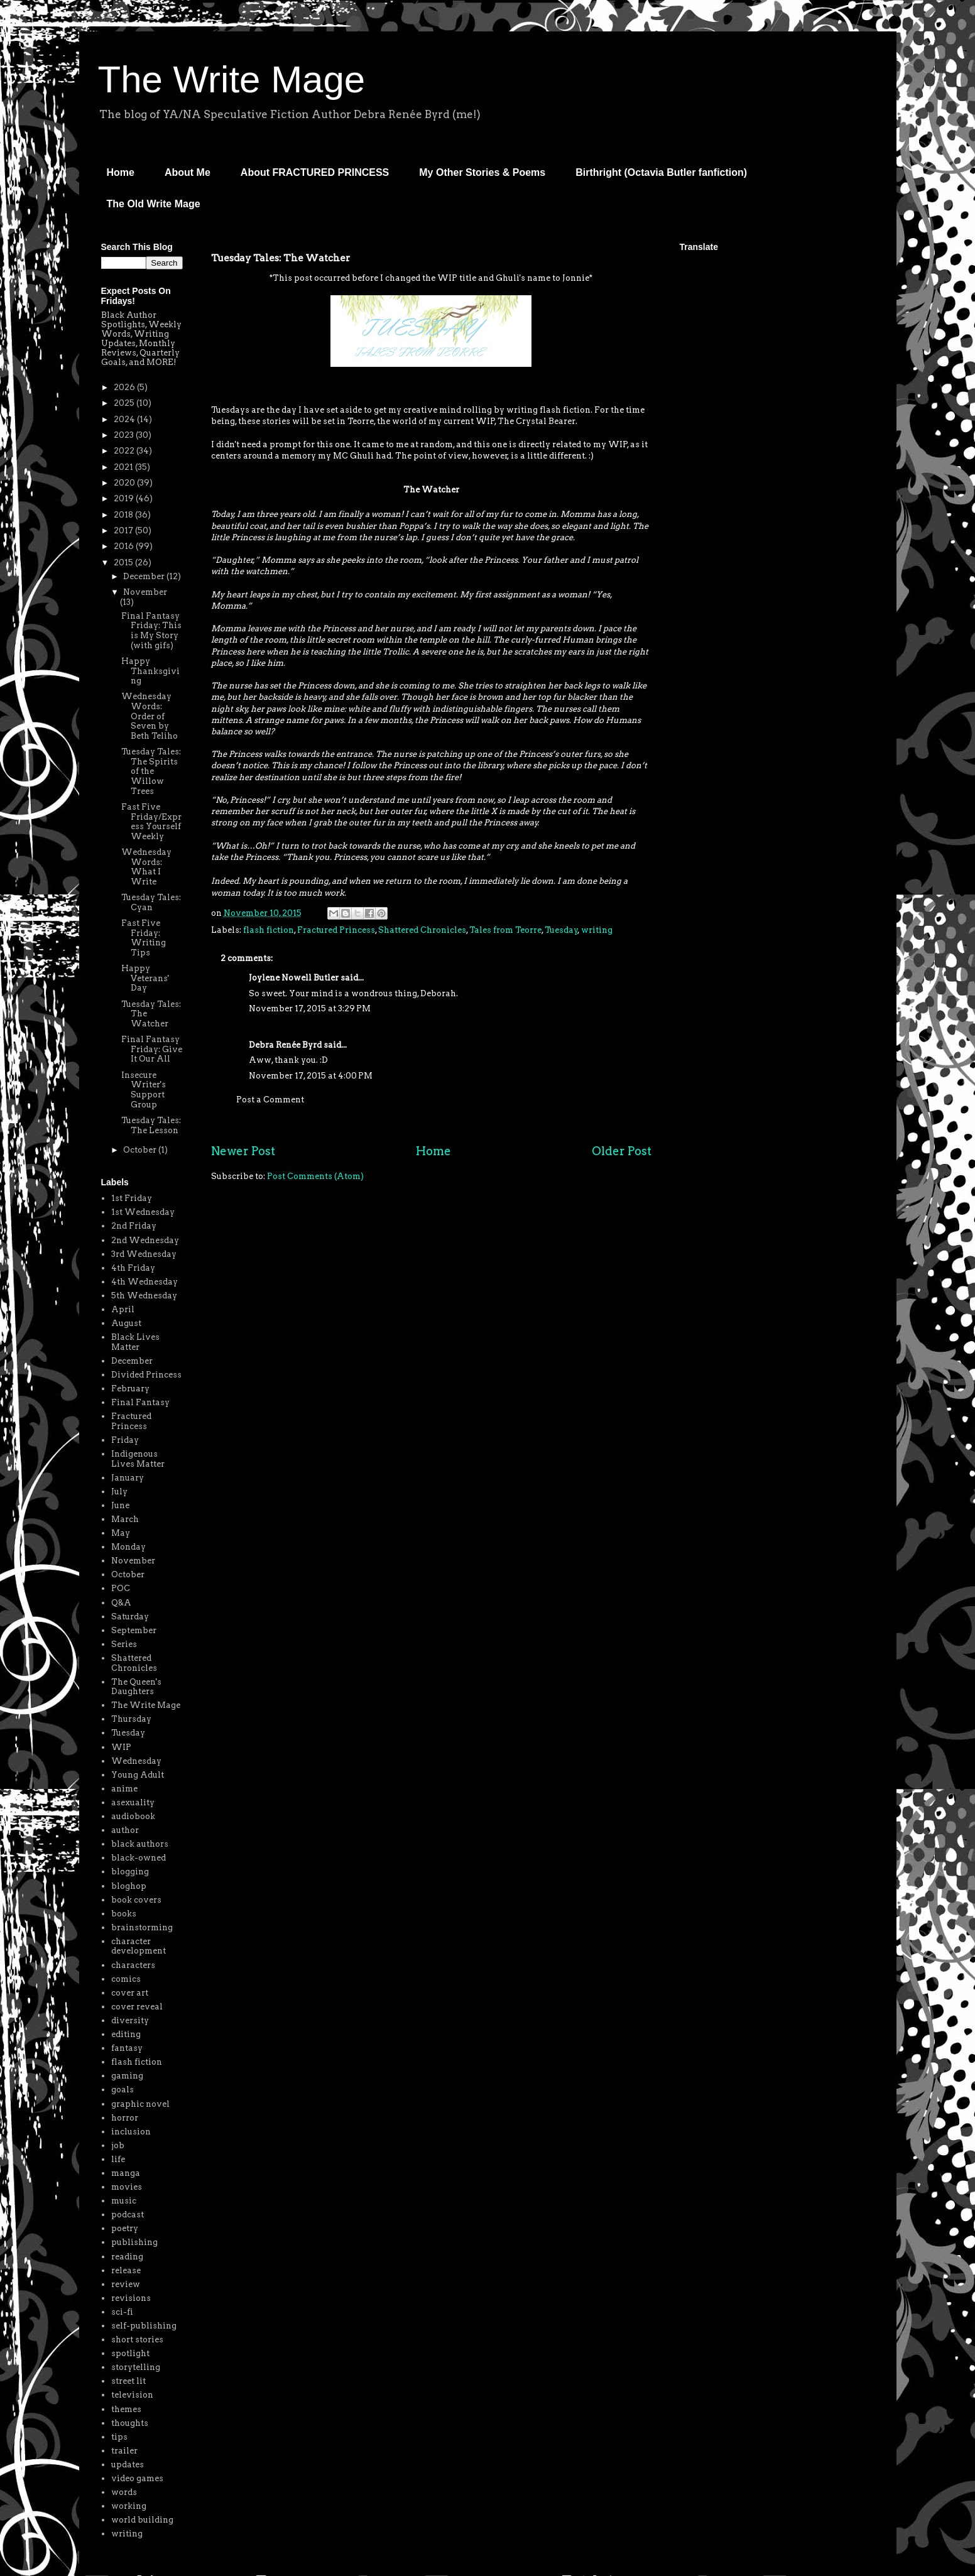 This screenshot has width=975, height=2576. Describe the element at coordinates (144, 576) in the screenshot. I see `December` at that location.